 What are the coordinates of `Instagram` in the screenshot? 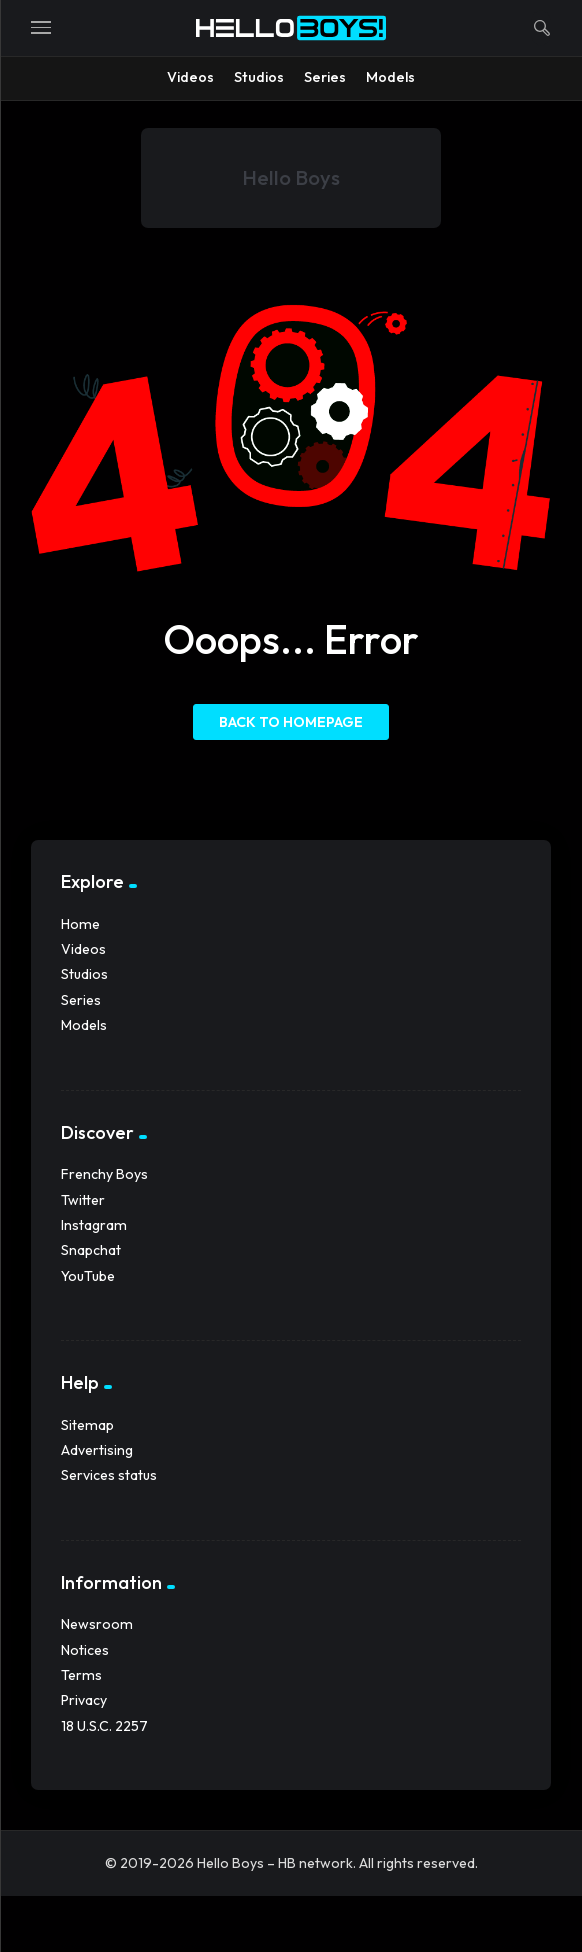 It's located at (94, 1225).